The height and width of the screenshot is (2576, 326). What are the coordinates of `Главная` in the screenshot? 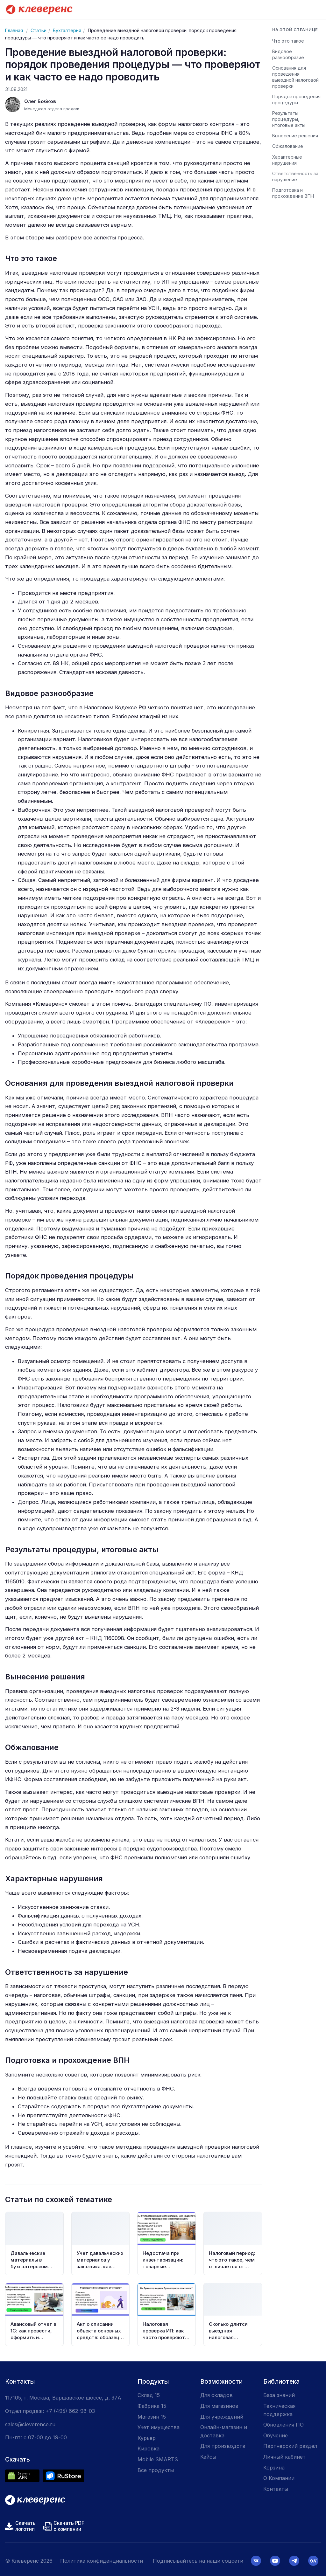 It's located at (14, 30).